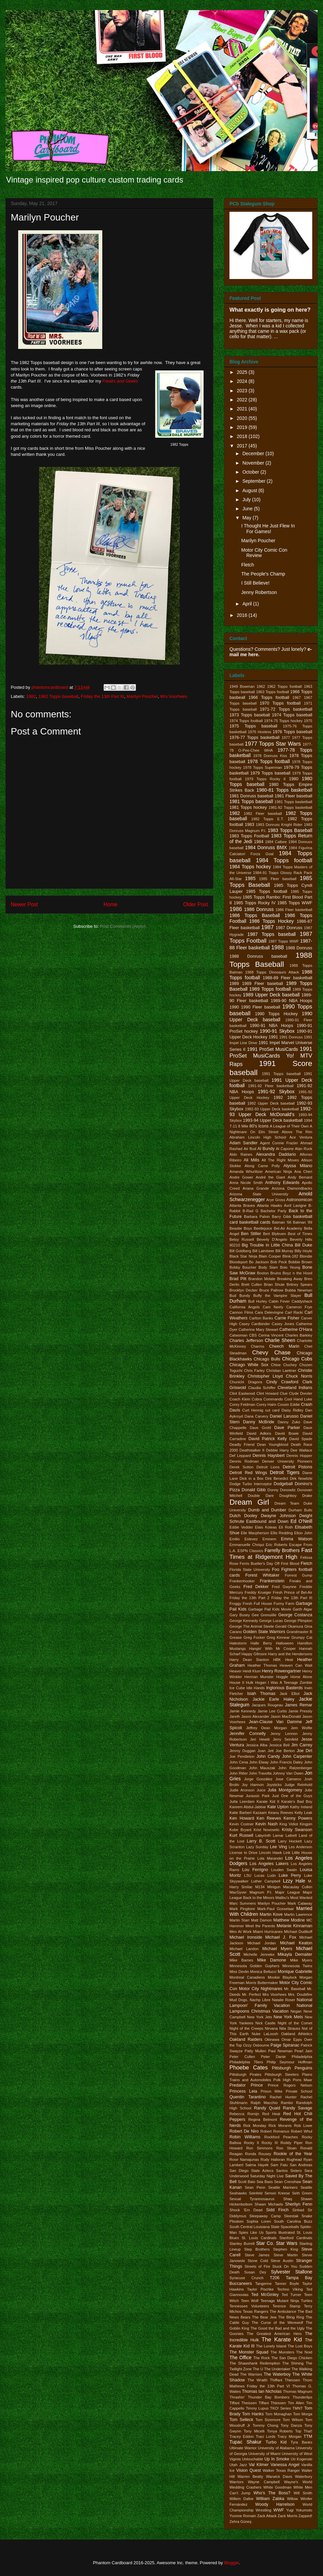 This screenshot has width=323, height=2576. What do you see at coordinates (291, 1000) in the screenshot?
I see `1989-90 NBA Hoops` at bounding box center [291, 1000].